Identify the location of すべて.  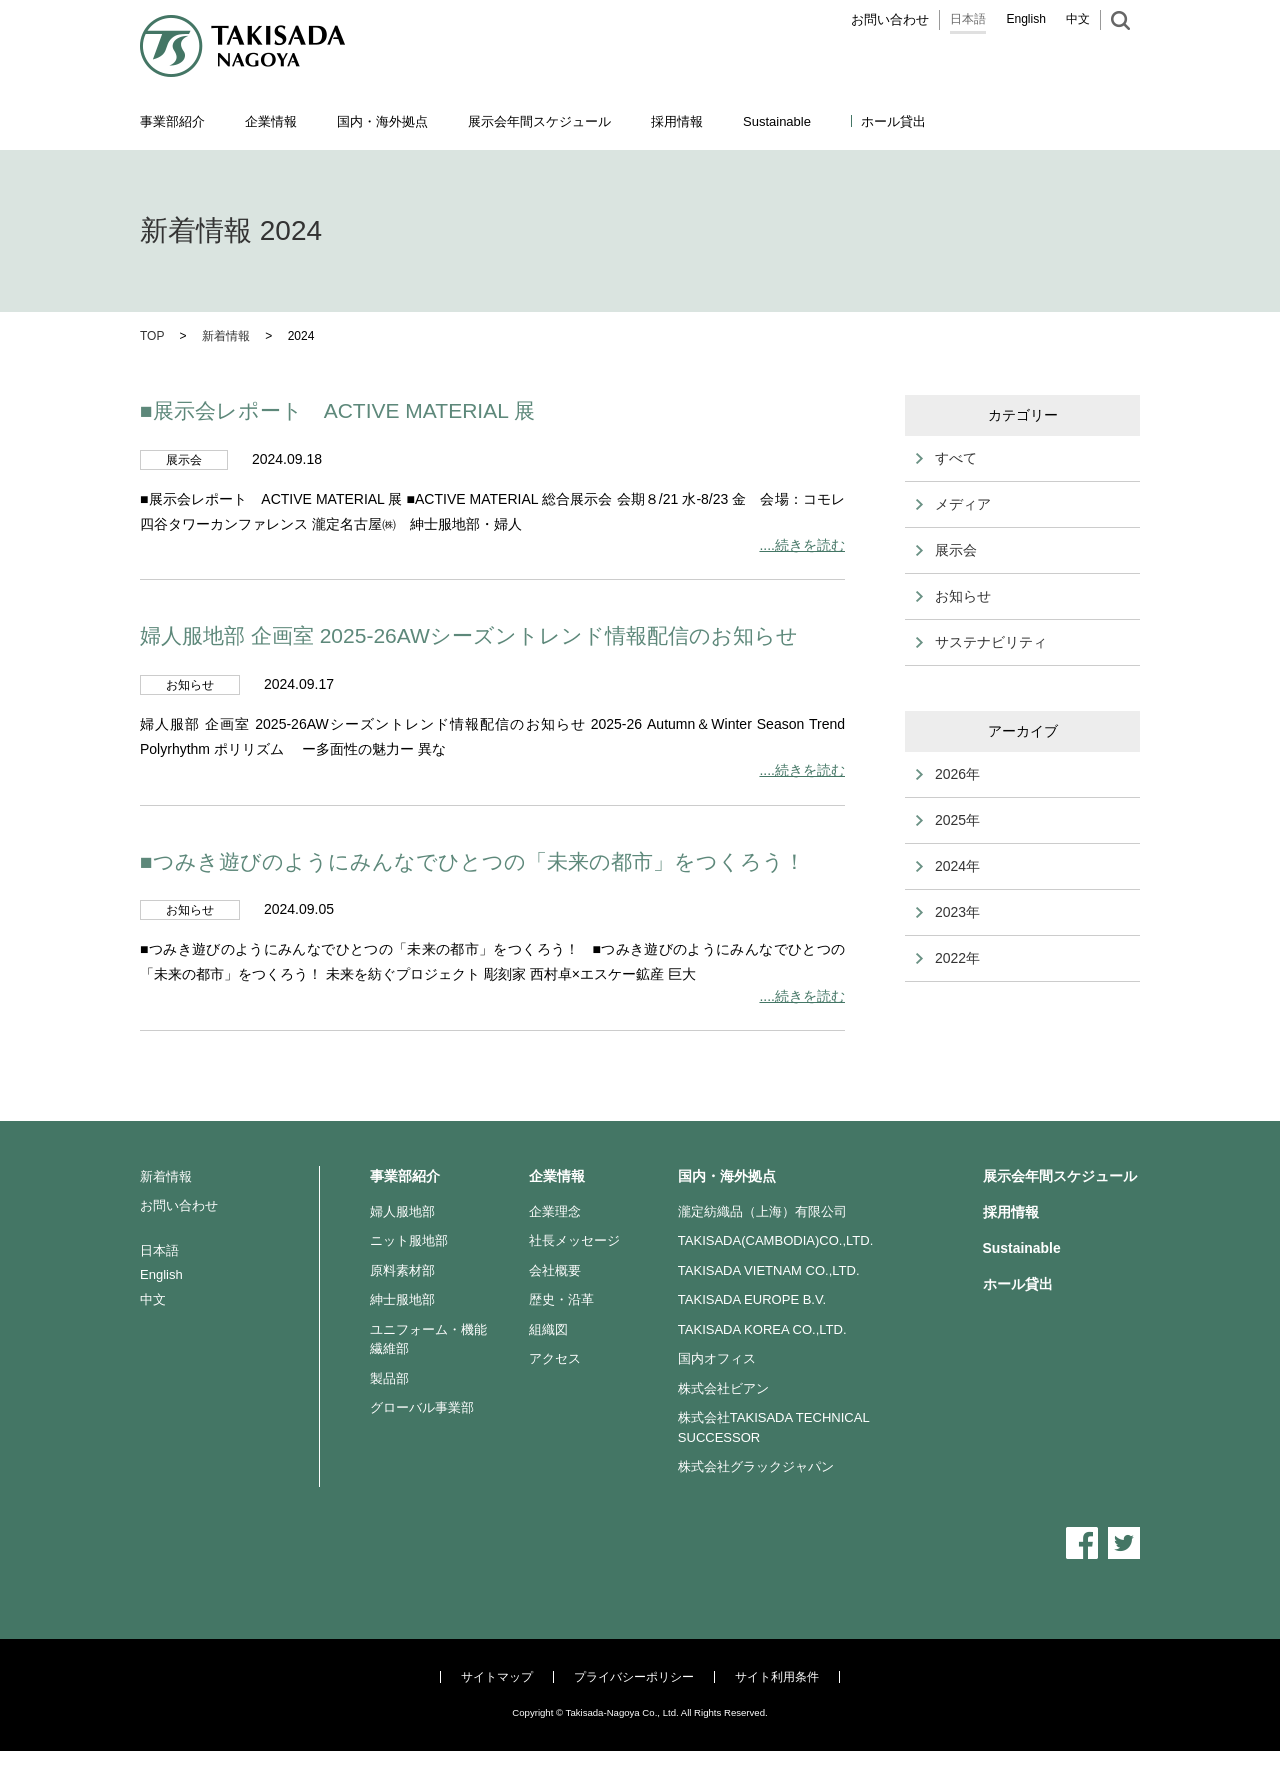
(956, 458).